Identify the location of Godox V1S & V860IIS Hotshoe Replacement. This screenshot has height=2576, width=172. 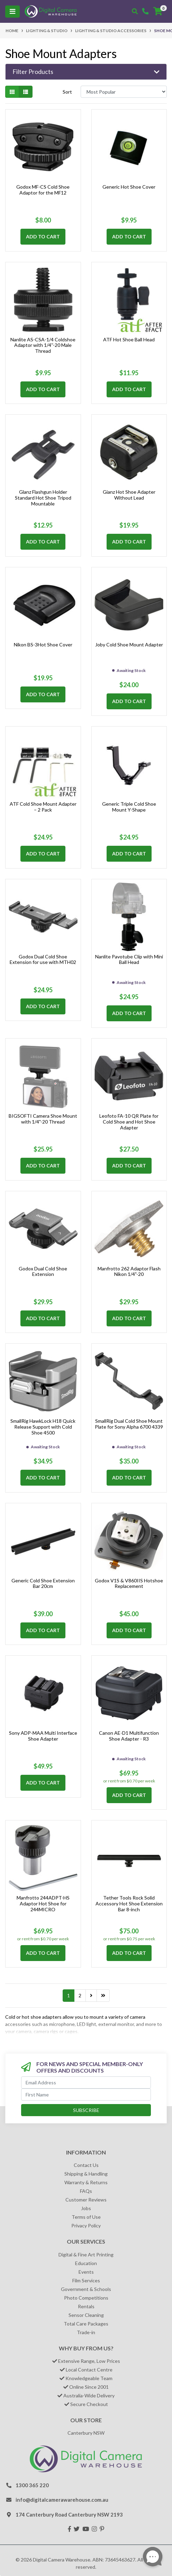
(129, 1583).